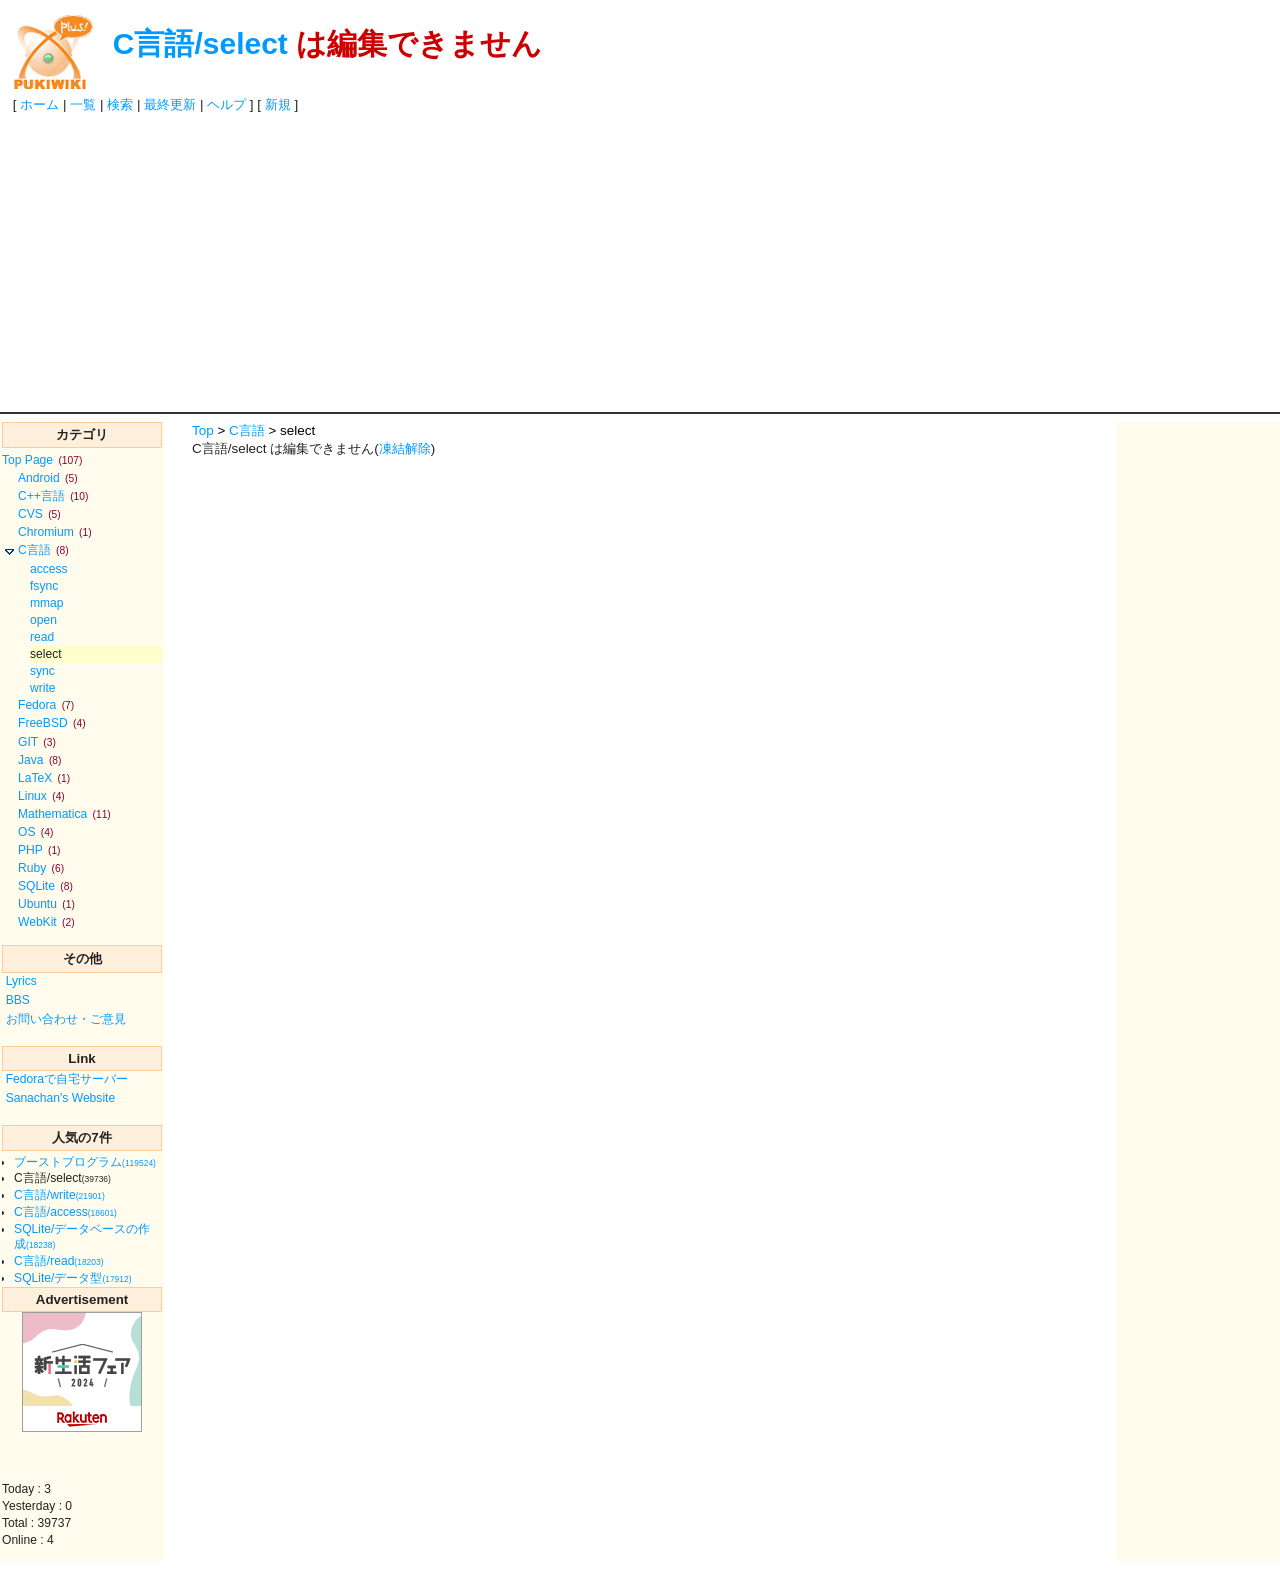 This screenshot has height=1569, width=1280. I want to click on SQLite, so click(45, 886).